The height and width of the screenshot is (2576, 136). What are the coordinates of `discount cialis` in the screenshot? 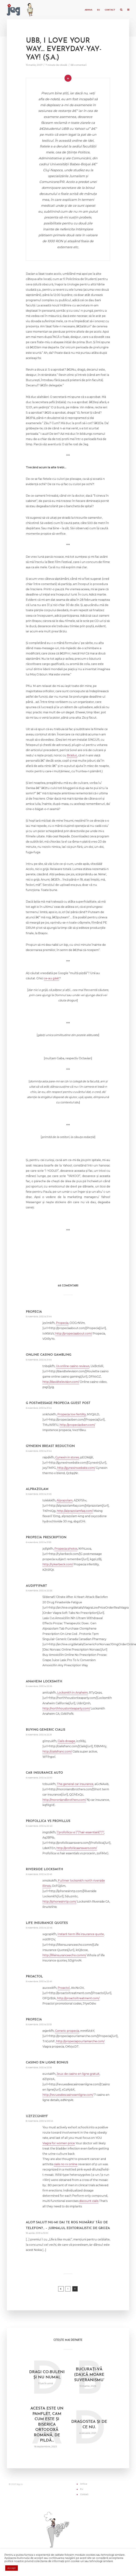 It's located at (88, 2201).